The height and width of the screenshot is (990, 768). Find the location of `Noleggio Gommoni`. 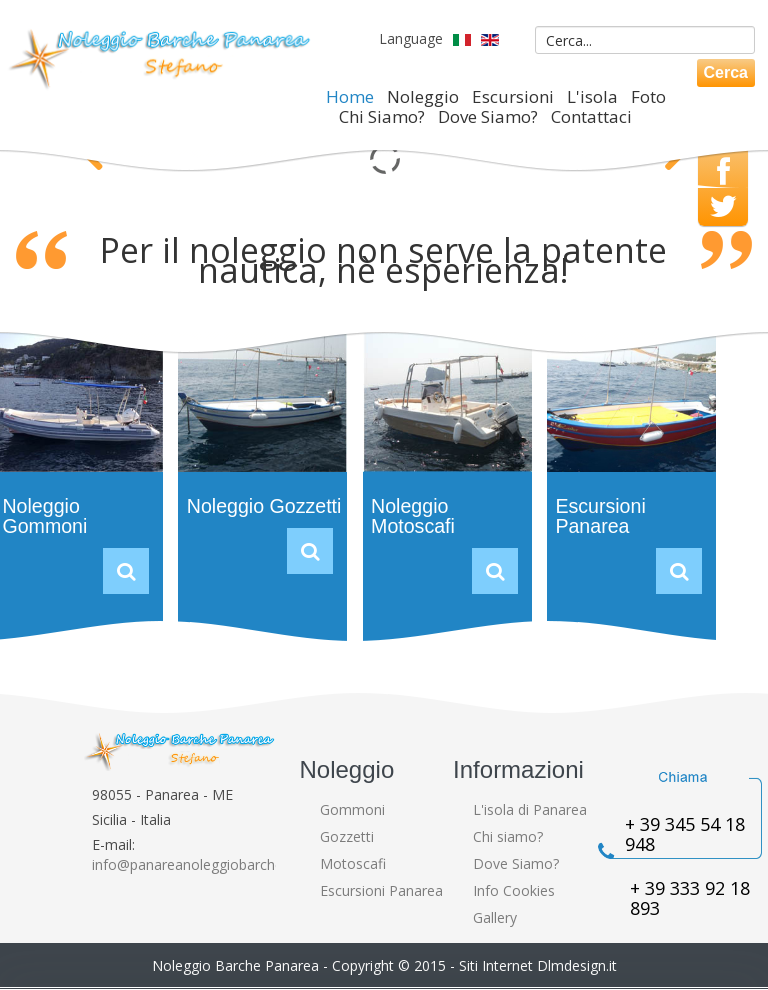

Noleggio Gommoni is located at coordinates (44, 515).